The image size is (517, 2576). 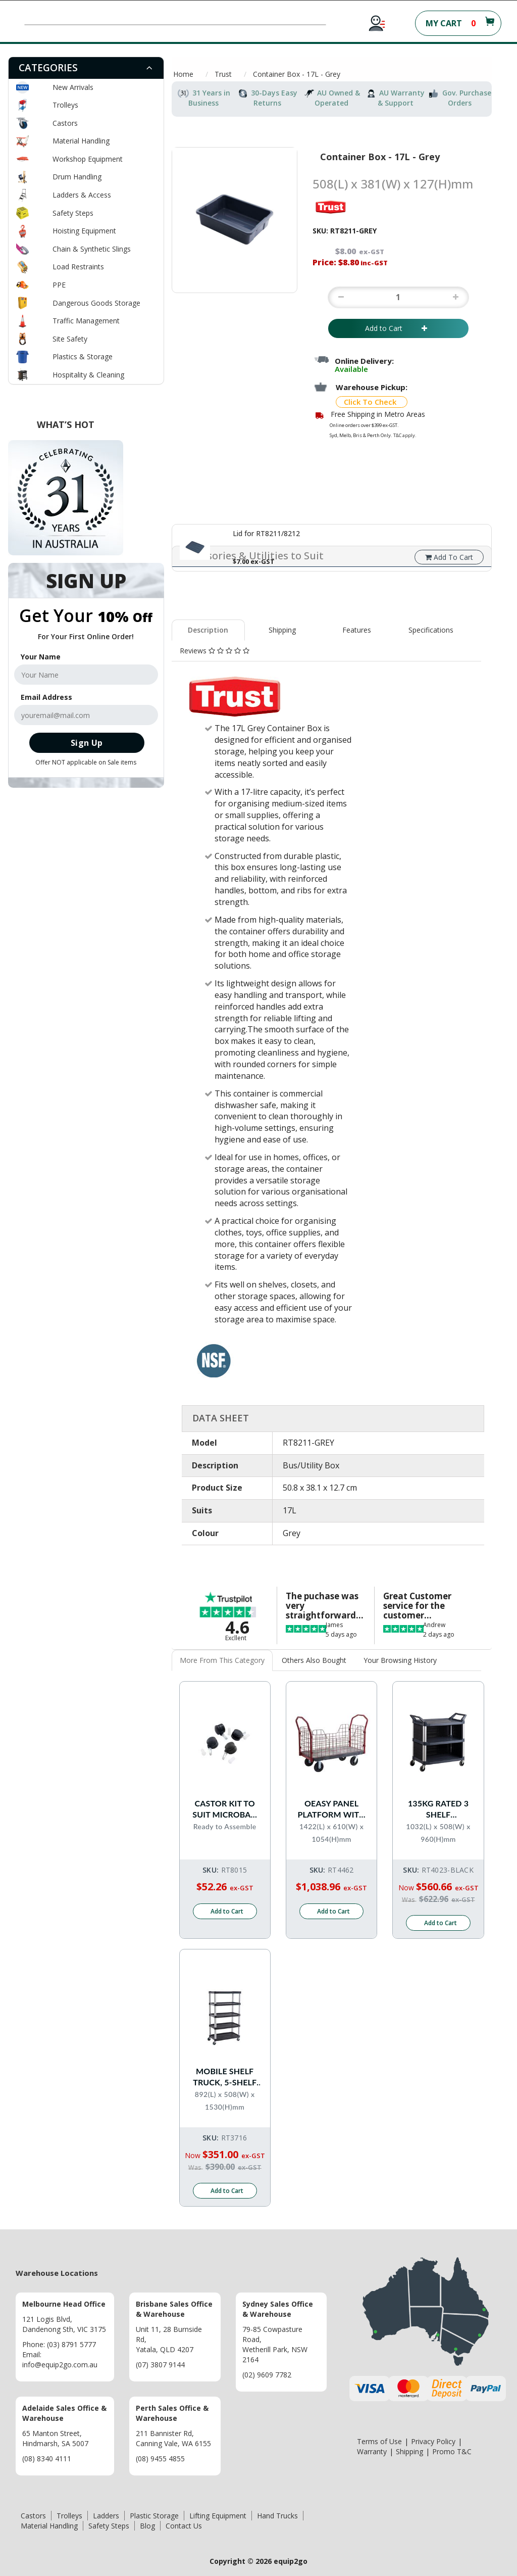 I want to click on New Arrivals, so click(x=73, y=87).